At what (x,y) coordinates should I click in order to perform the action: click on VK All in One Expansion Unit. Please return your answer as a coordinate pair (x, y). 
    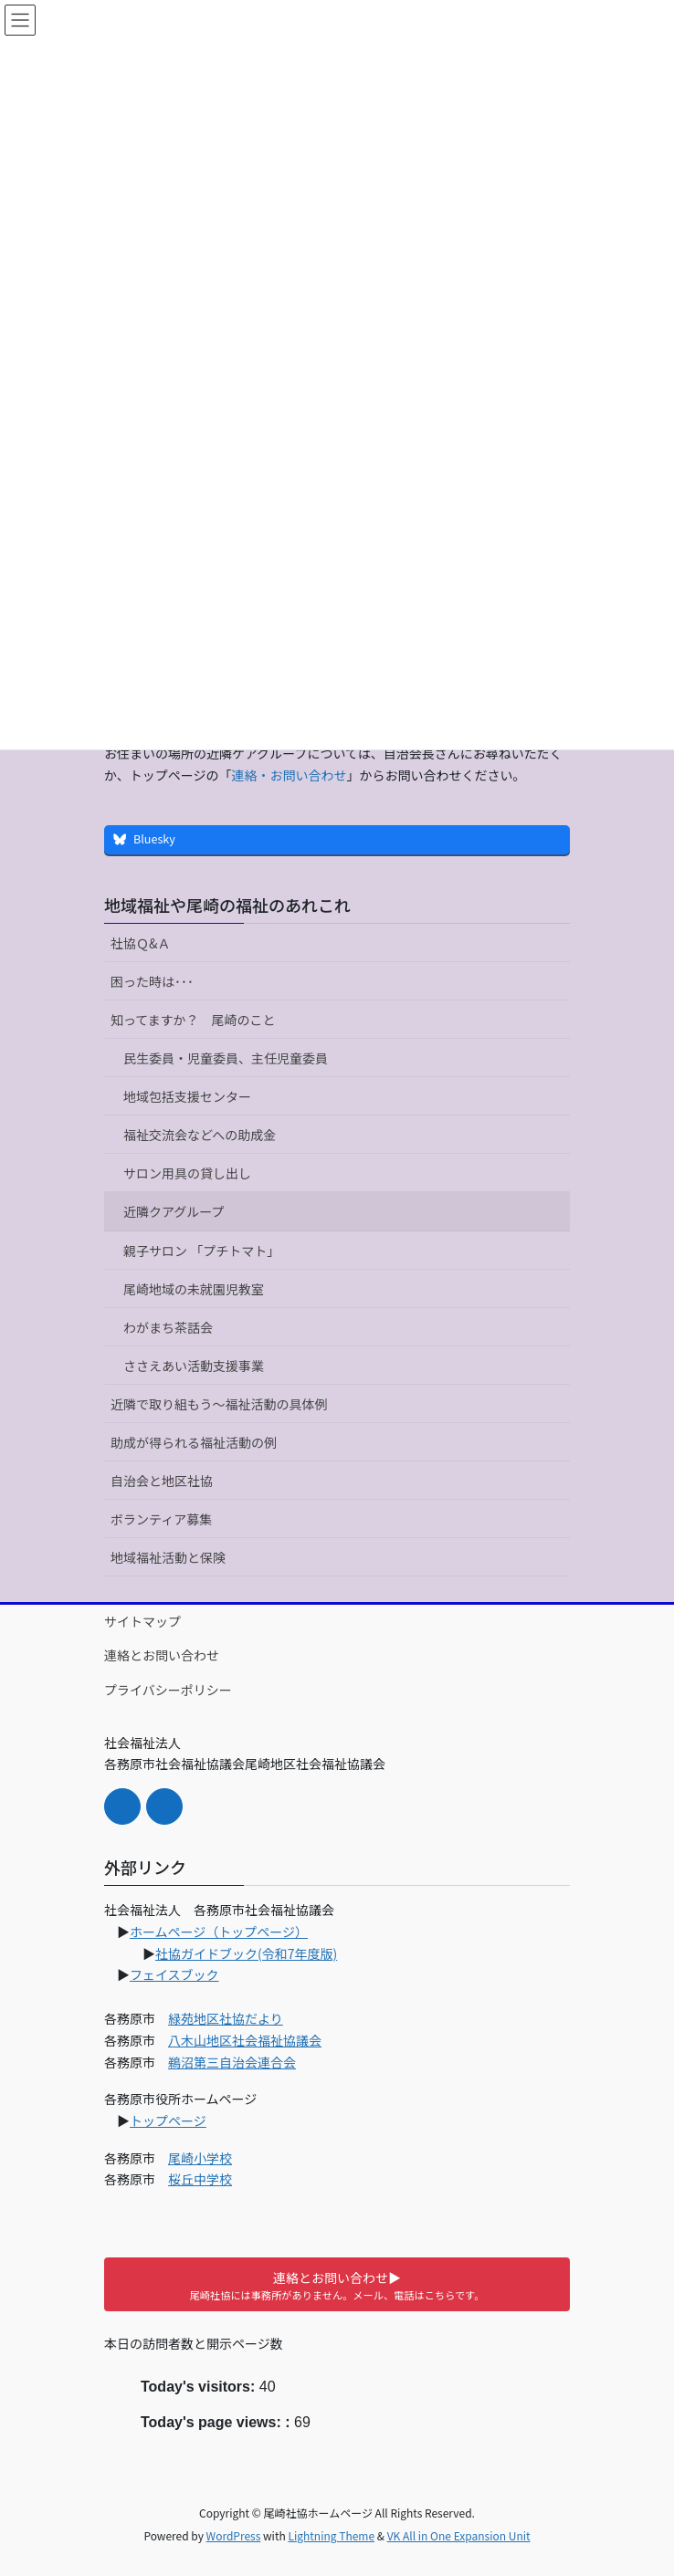
    Looking at the image, I should click on (459, 2535).